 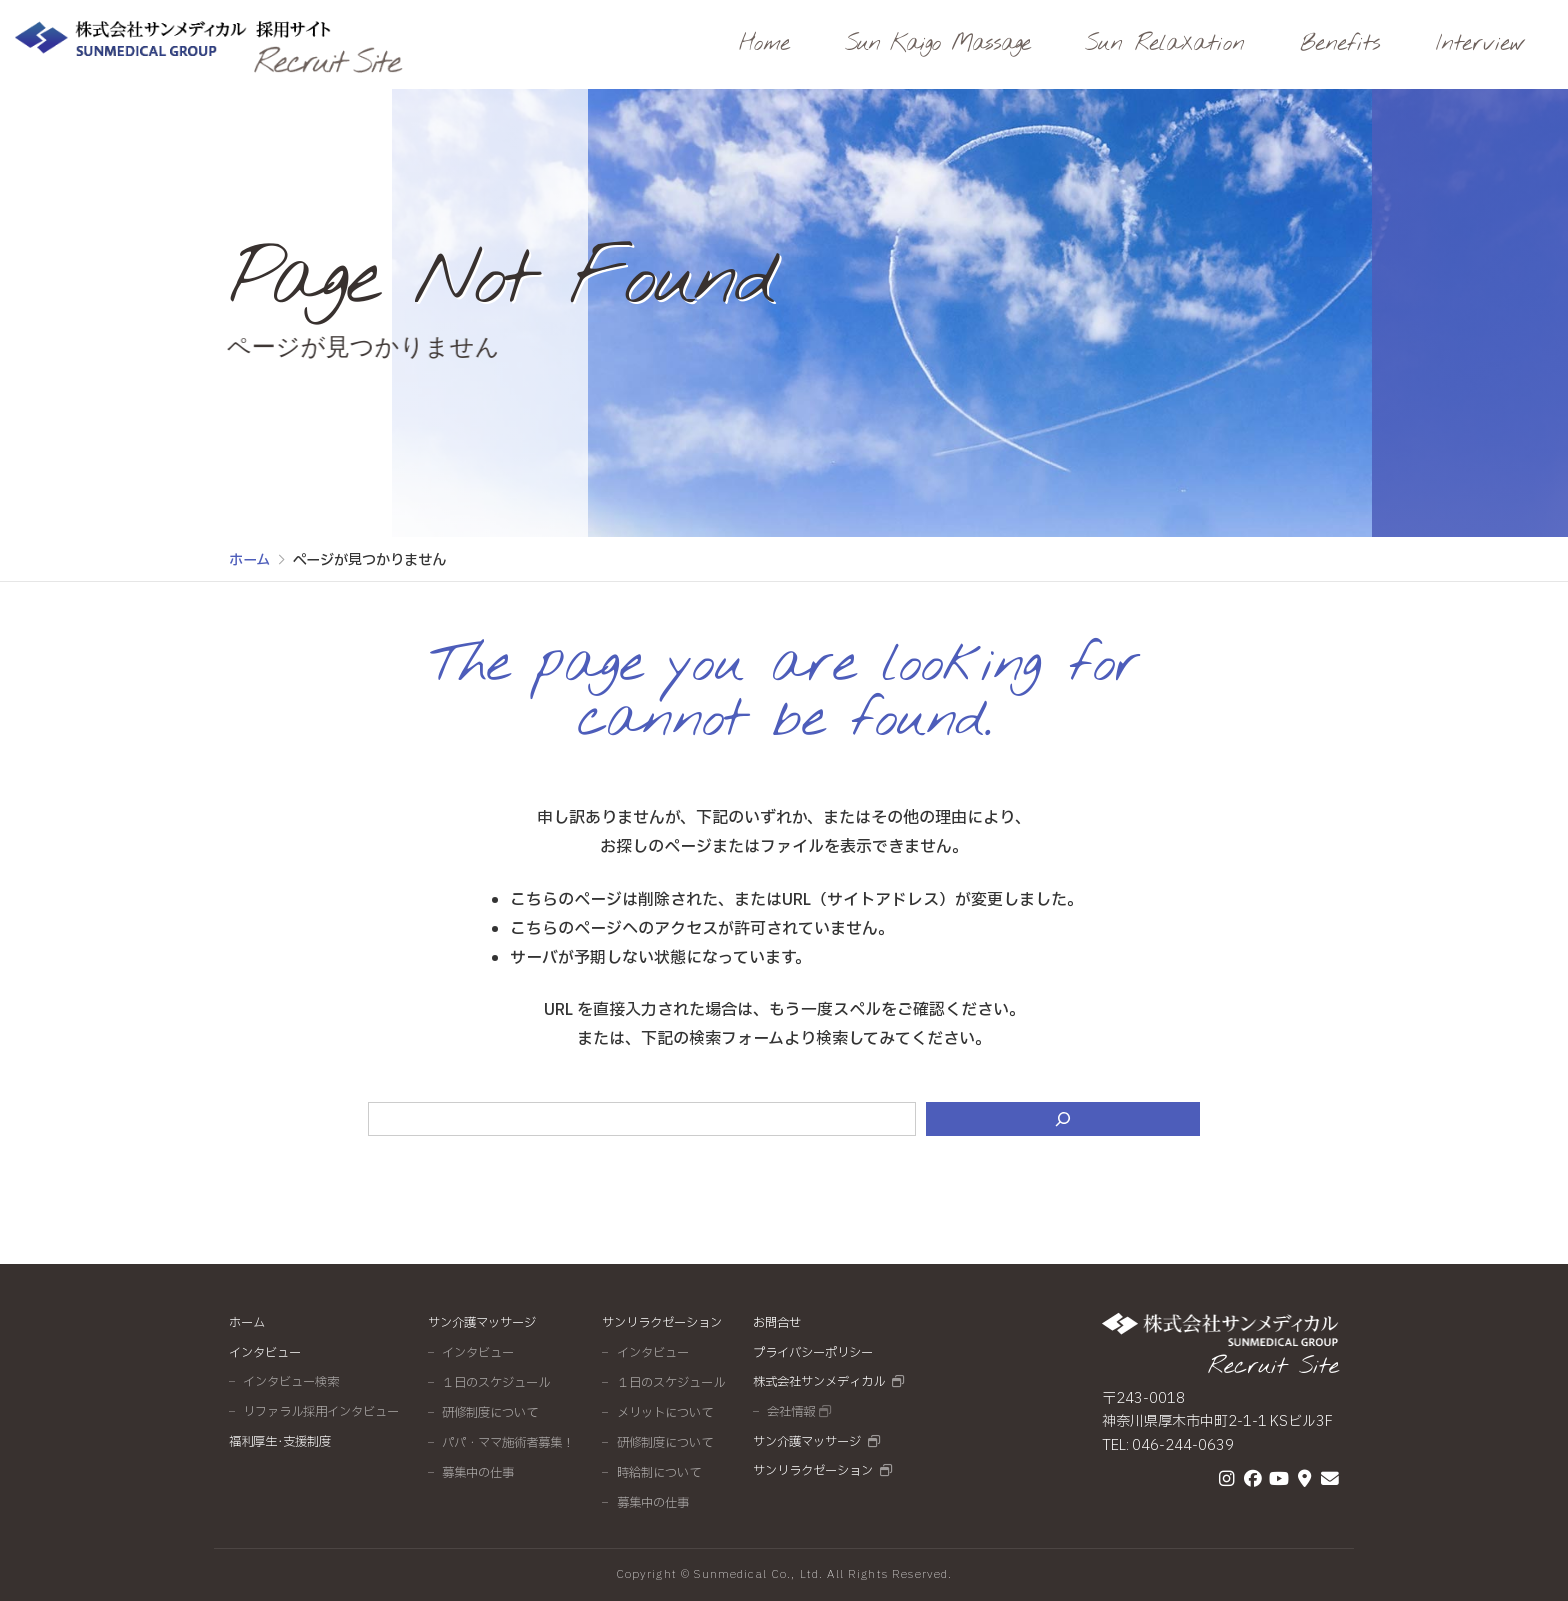 I want to click on お問合せ, so click(x=777, y=1323).